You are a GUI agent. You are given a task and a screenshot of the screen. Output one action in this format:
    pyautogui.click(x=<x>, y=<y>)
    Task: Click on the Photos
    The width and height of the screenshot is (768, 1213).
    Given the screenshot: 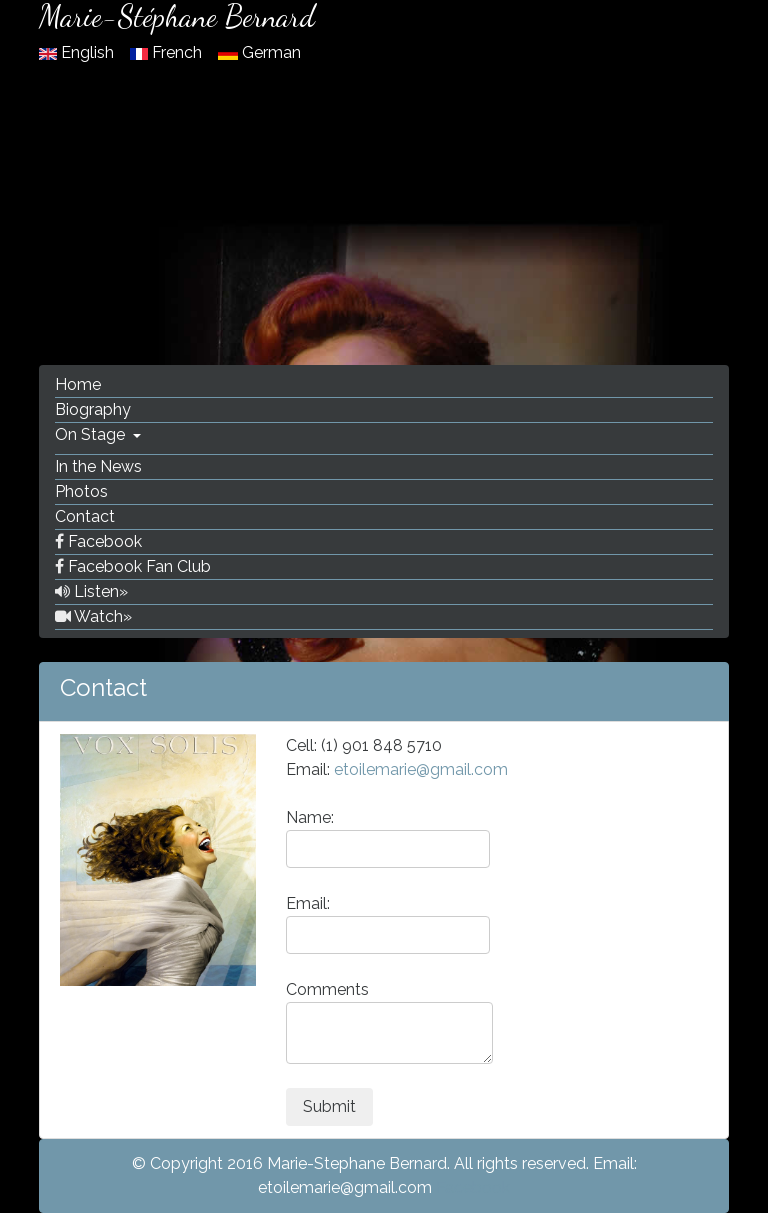 What is the action you would take?
    pyautogui.click(x=81, y=491)
    